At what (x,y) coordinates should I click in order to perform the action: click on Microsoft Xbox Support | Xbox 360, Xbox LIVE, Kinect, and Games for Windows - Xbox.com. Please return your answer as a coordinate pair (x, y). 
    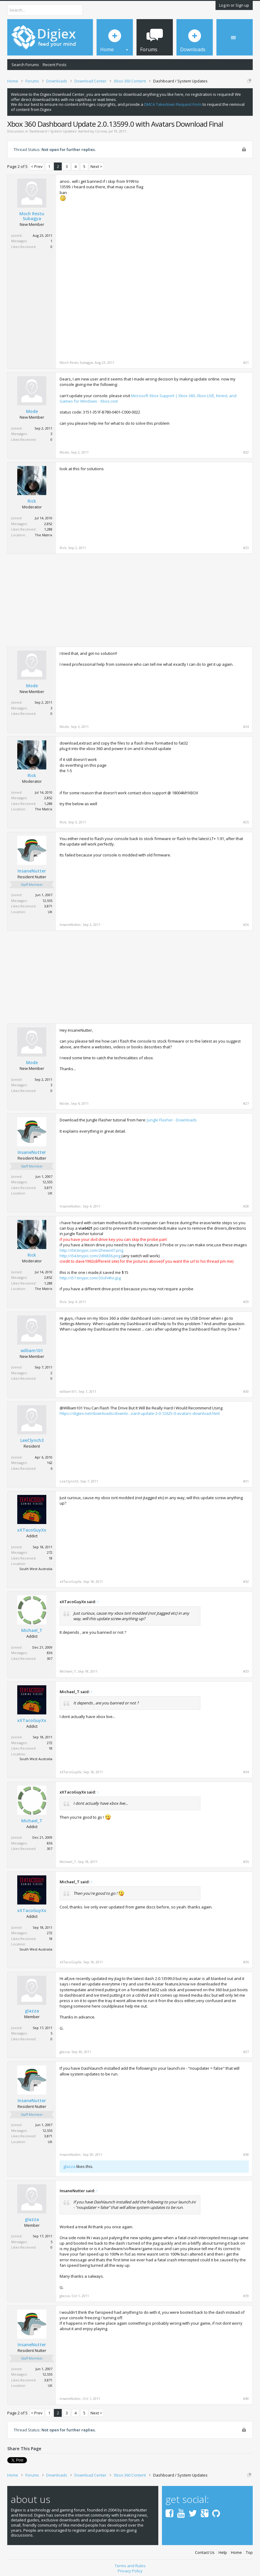
    Looking at the image, I should click on (148, 398).